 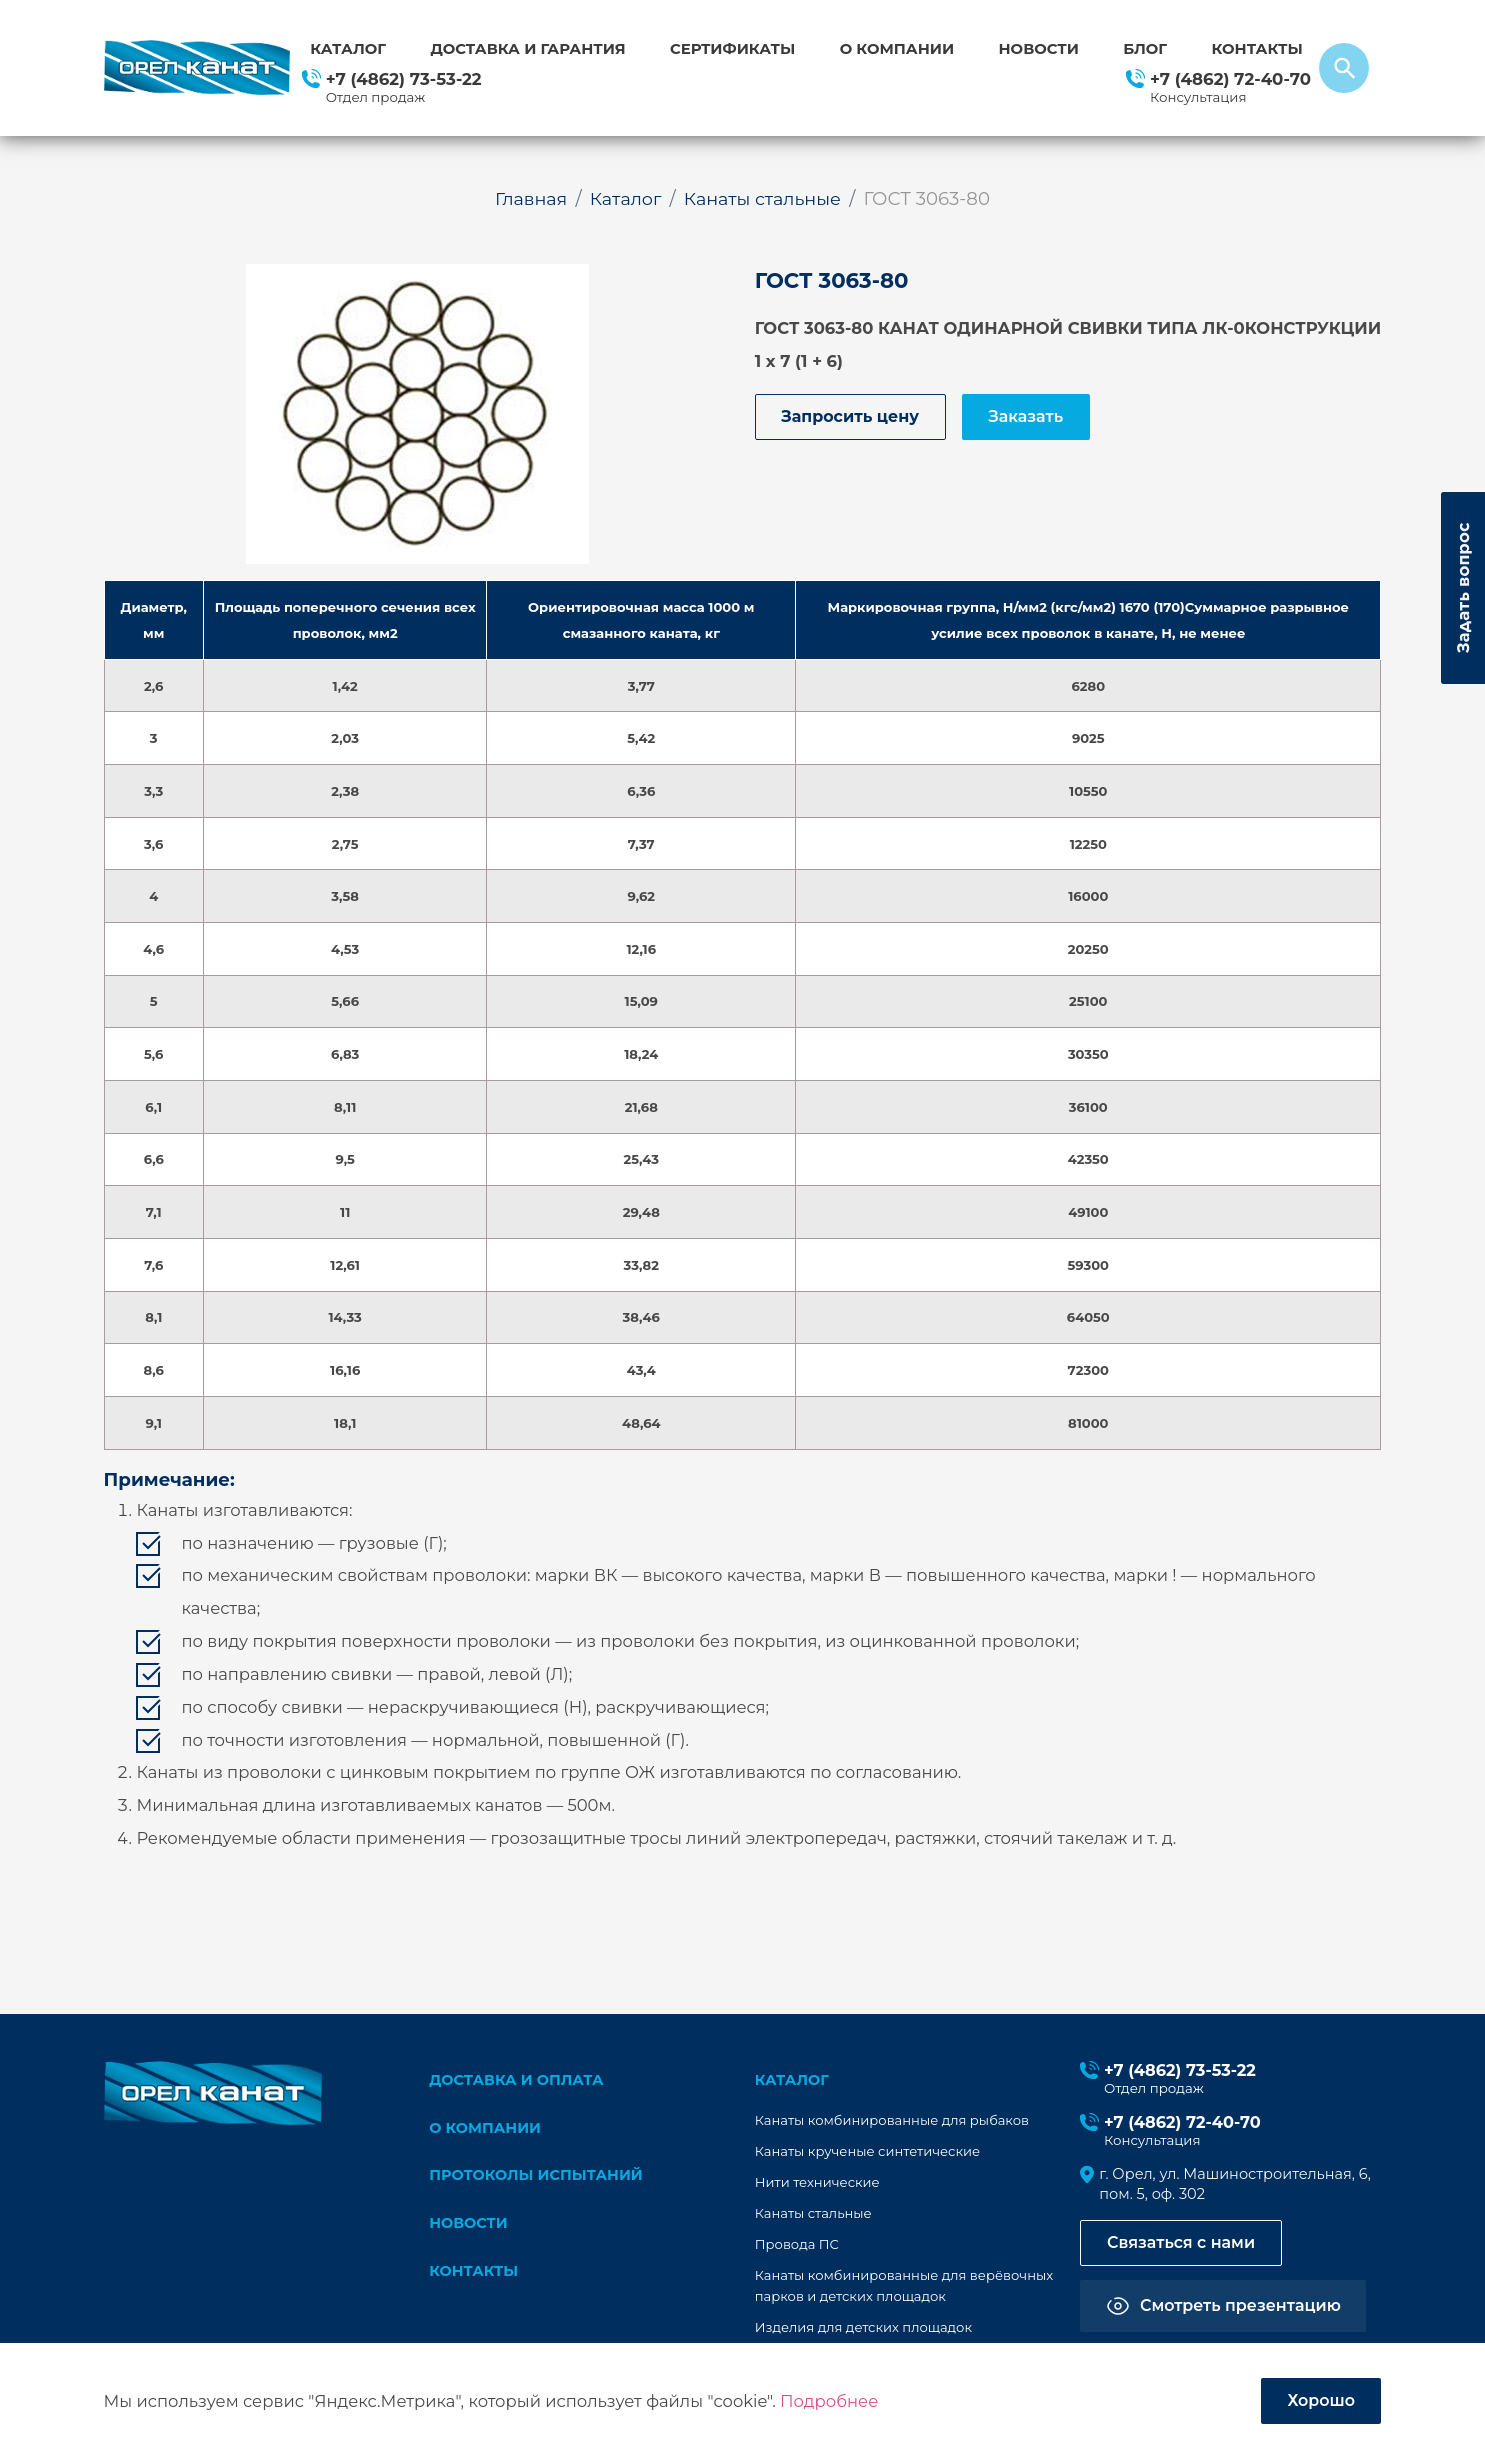 I want to click on Сертификаты [button], so click(x=732, y=49).